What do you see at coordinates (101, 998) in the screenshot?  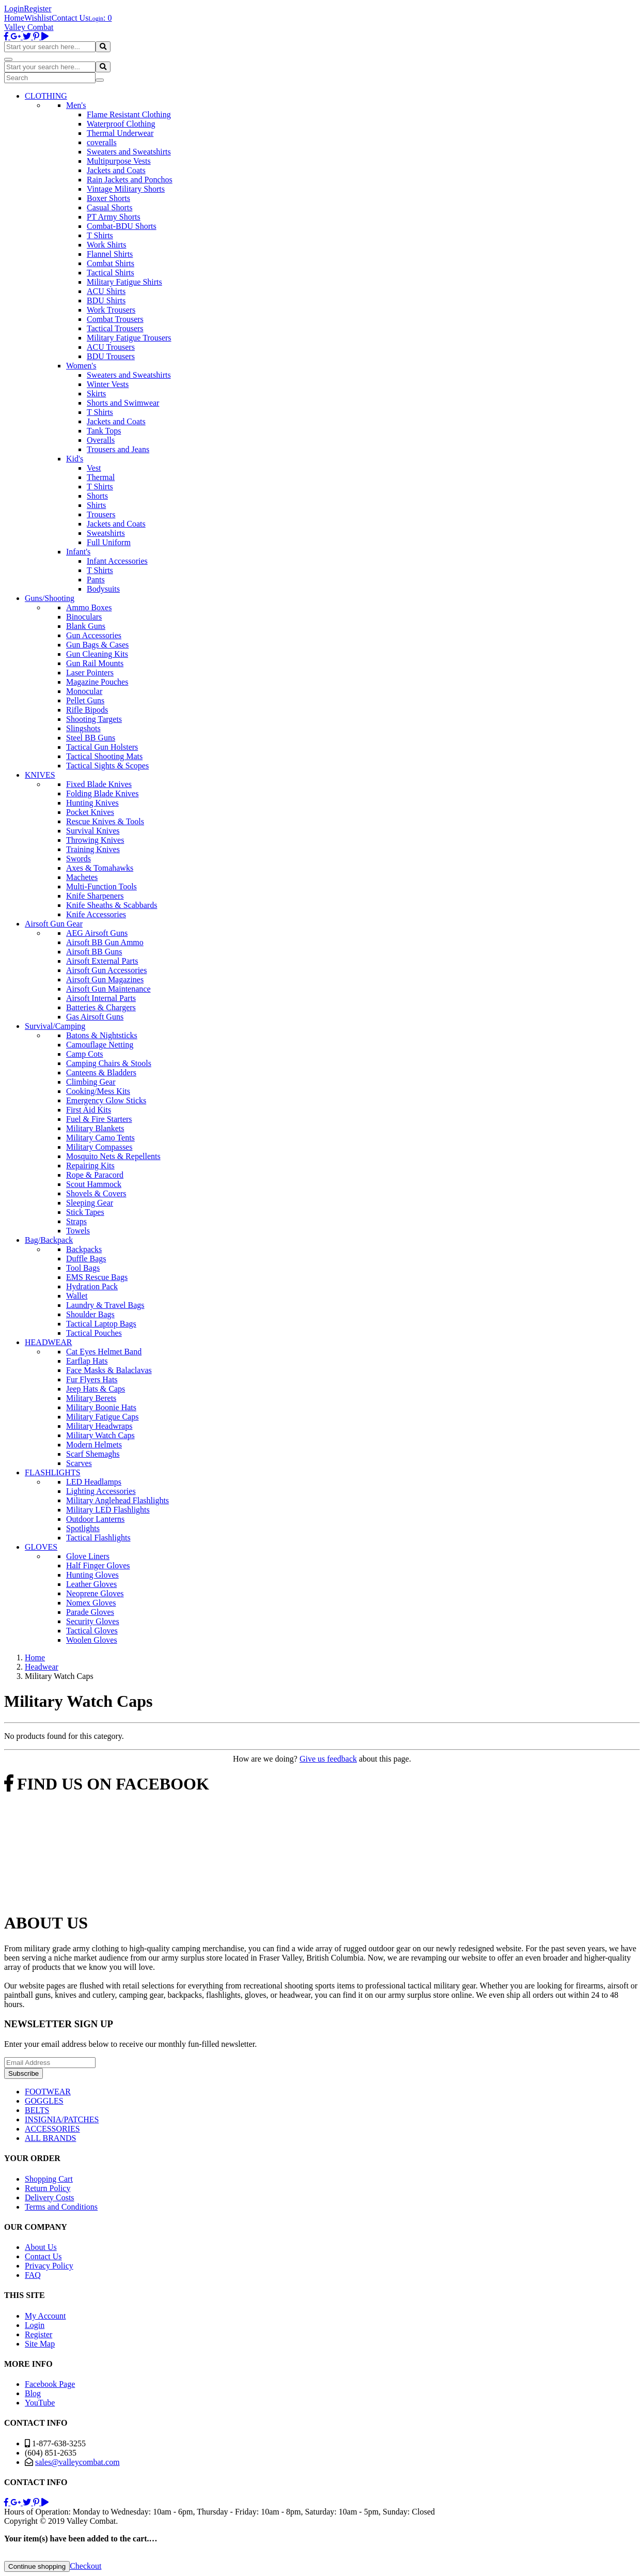 I see `Airsoft Internal Parts` at bounding box center [101, 998].